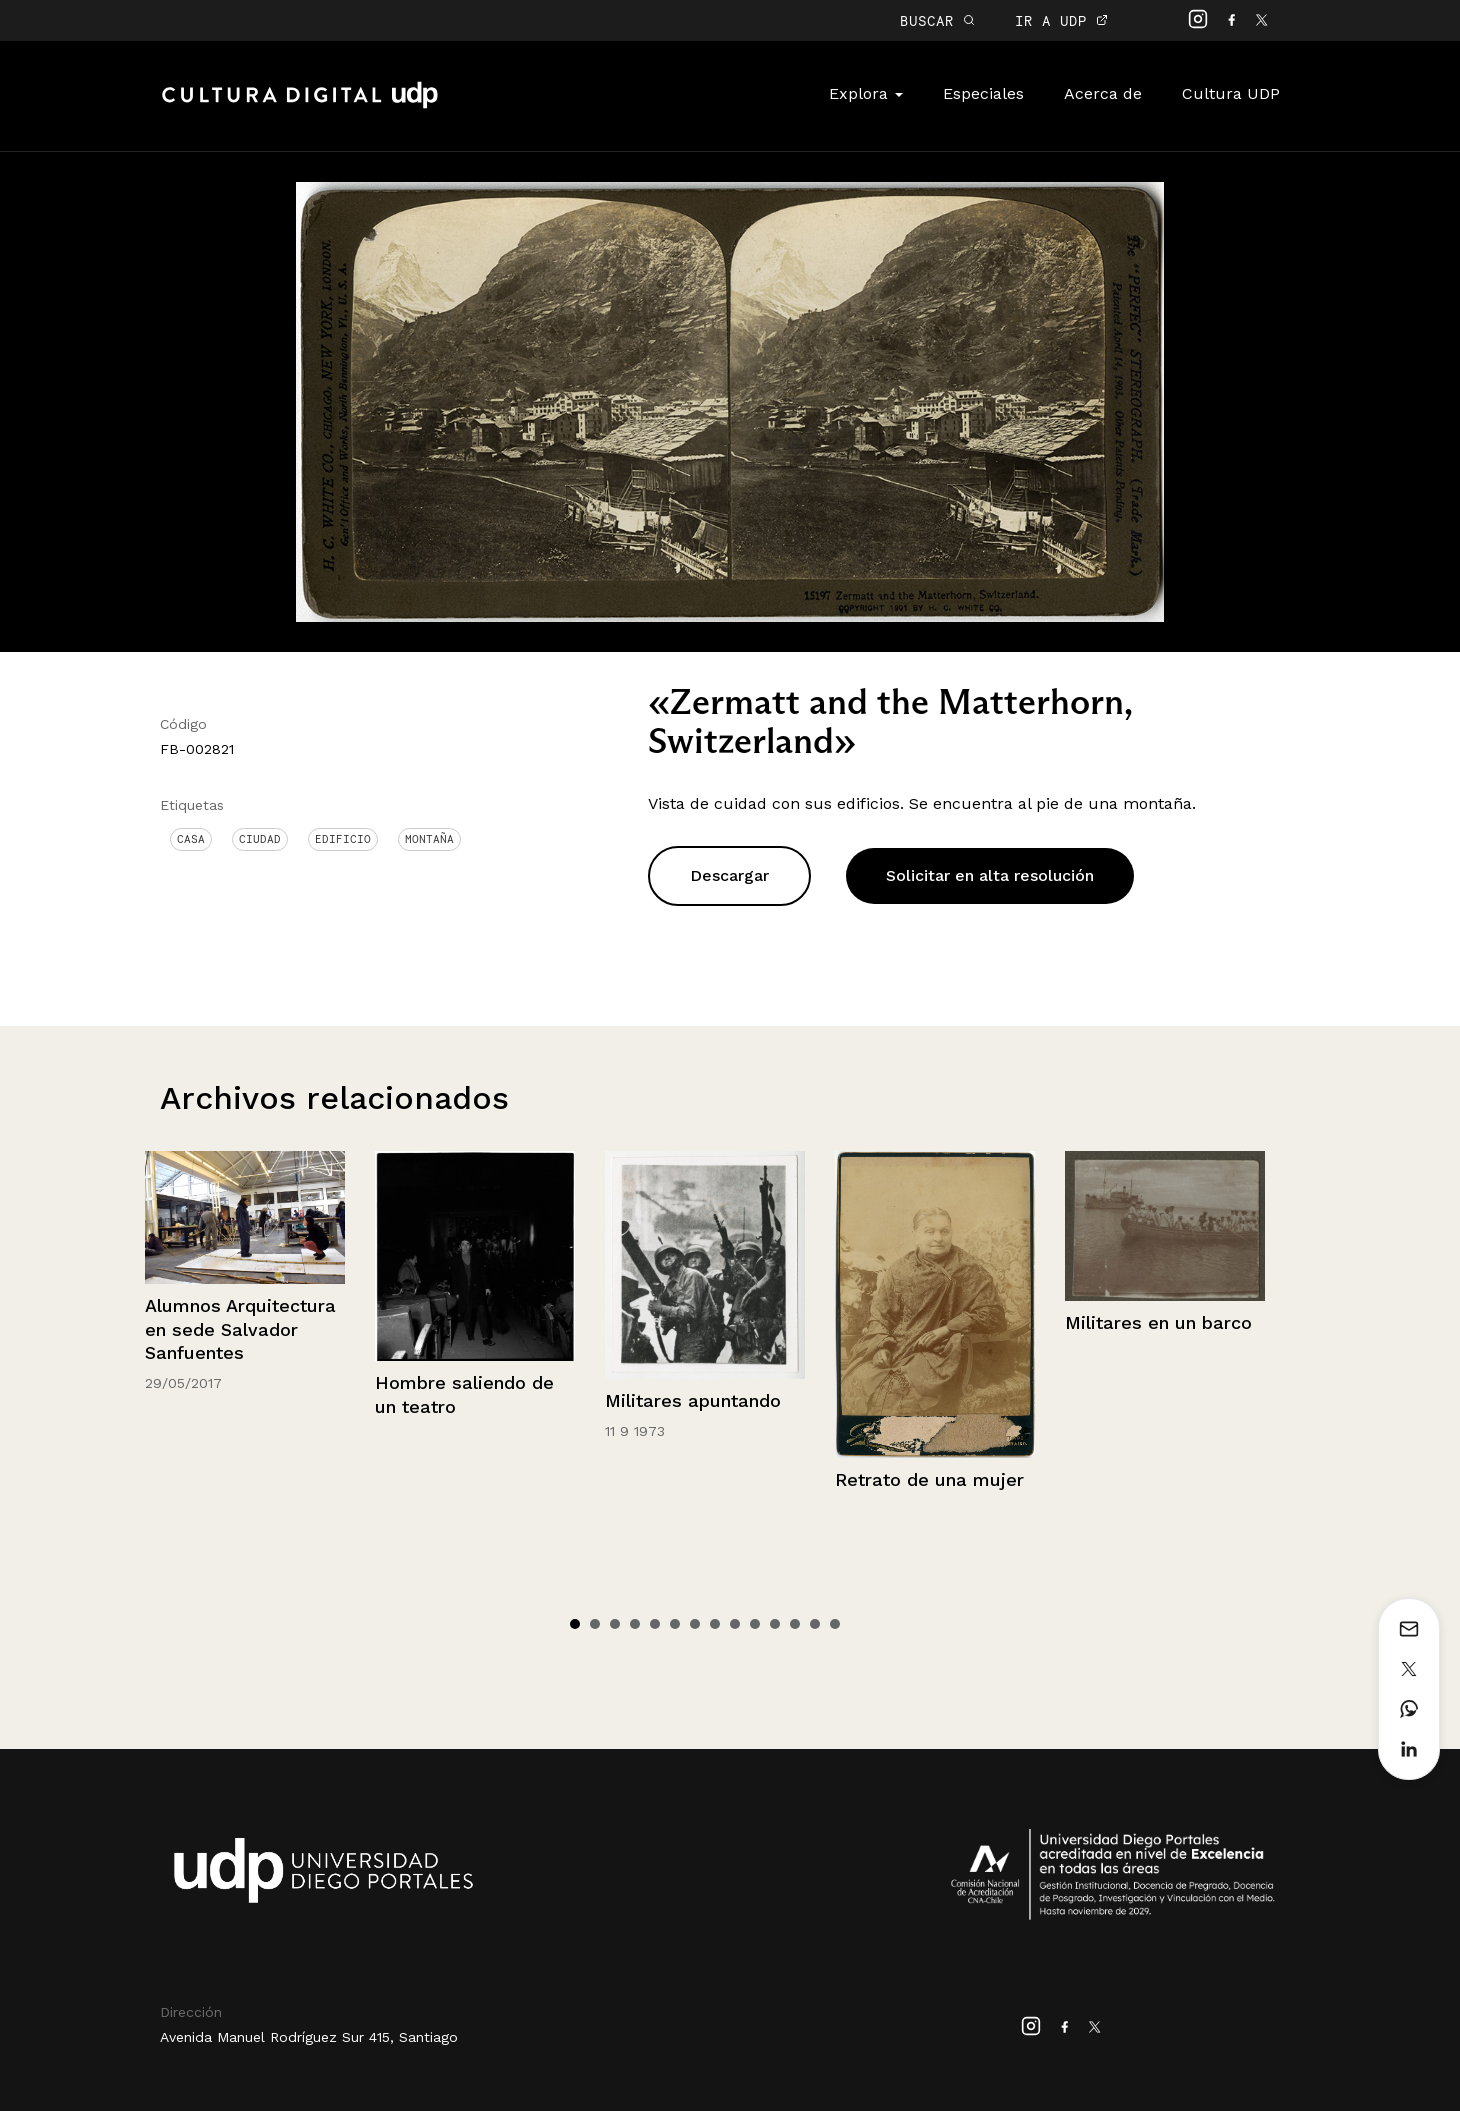  What do you see at coordinates (191, 839) in the screenshot?
I see `Casa` at bounding box center [191, 839].